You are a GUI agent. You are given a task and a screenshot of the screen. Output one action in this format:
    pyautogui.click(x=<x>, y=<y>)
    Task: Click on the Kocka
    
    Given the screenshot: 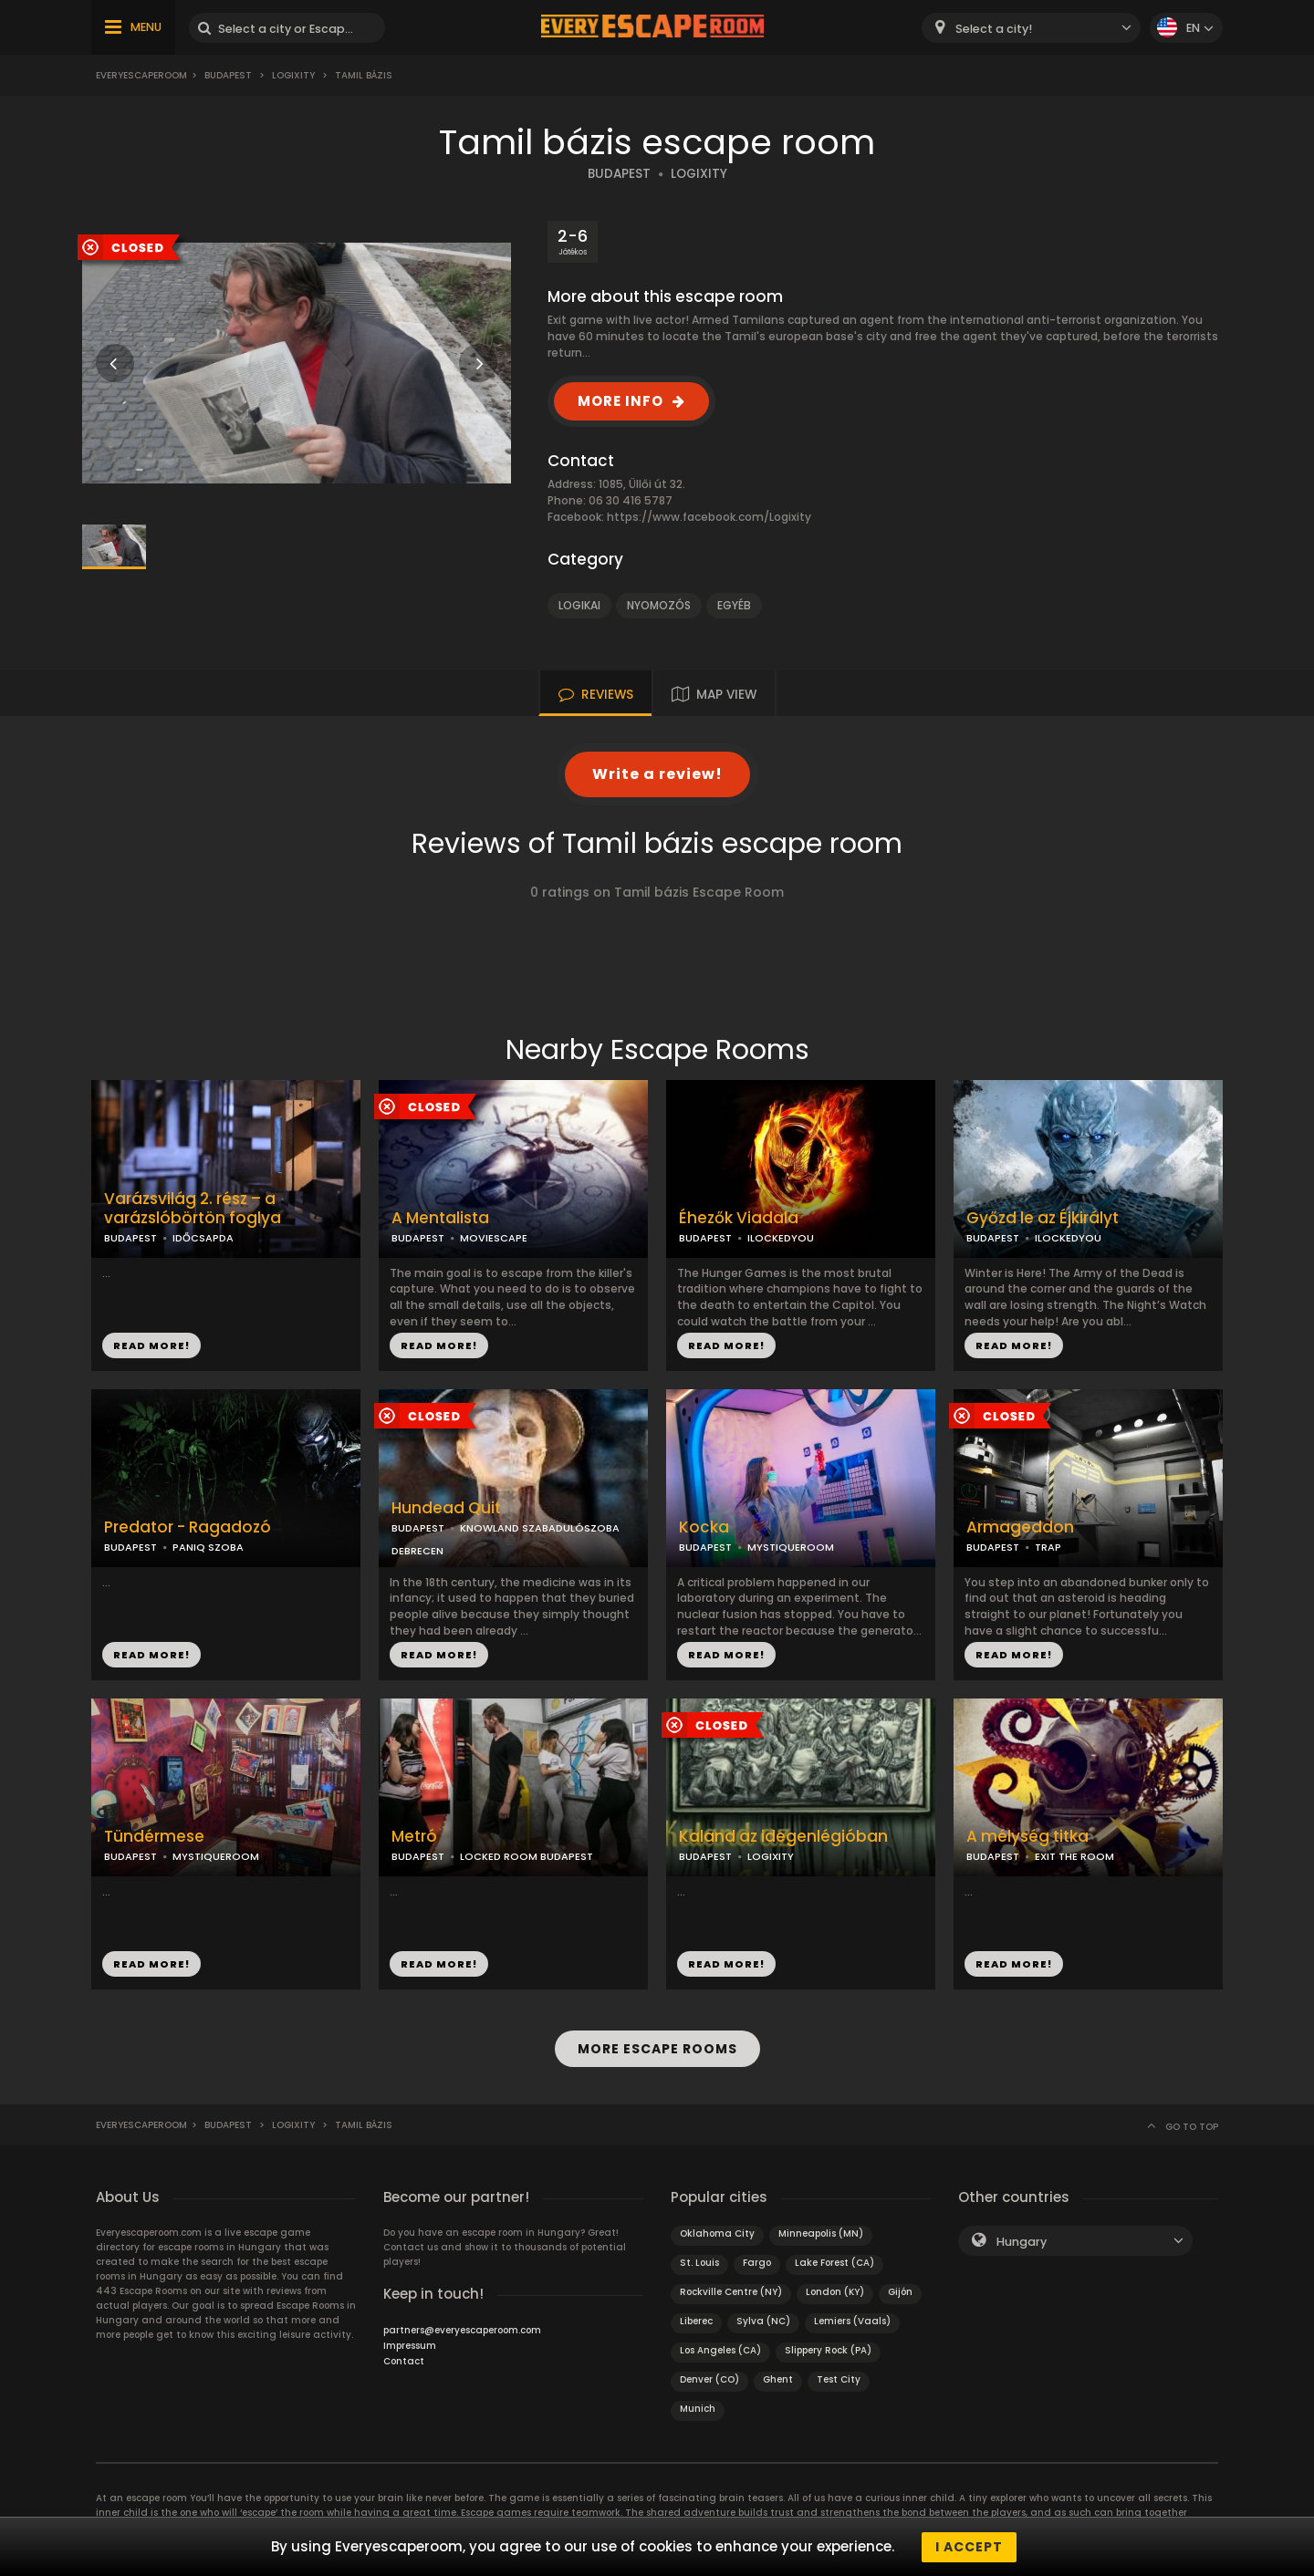 What is the action you would take?
    pyautogui.click(x=704, y=1527)
    